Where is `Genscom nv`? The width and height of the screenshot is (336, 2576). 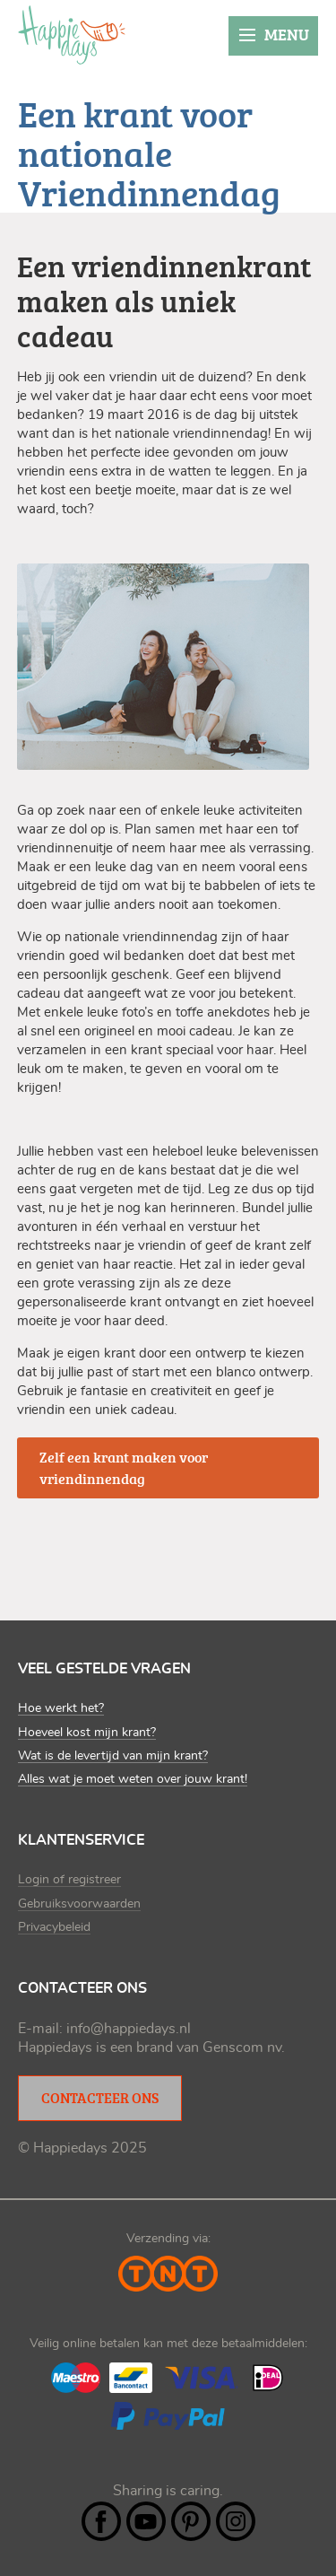
Genscom nv is located at coordinates (241, 2047).